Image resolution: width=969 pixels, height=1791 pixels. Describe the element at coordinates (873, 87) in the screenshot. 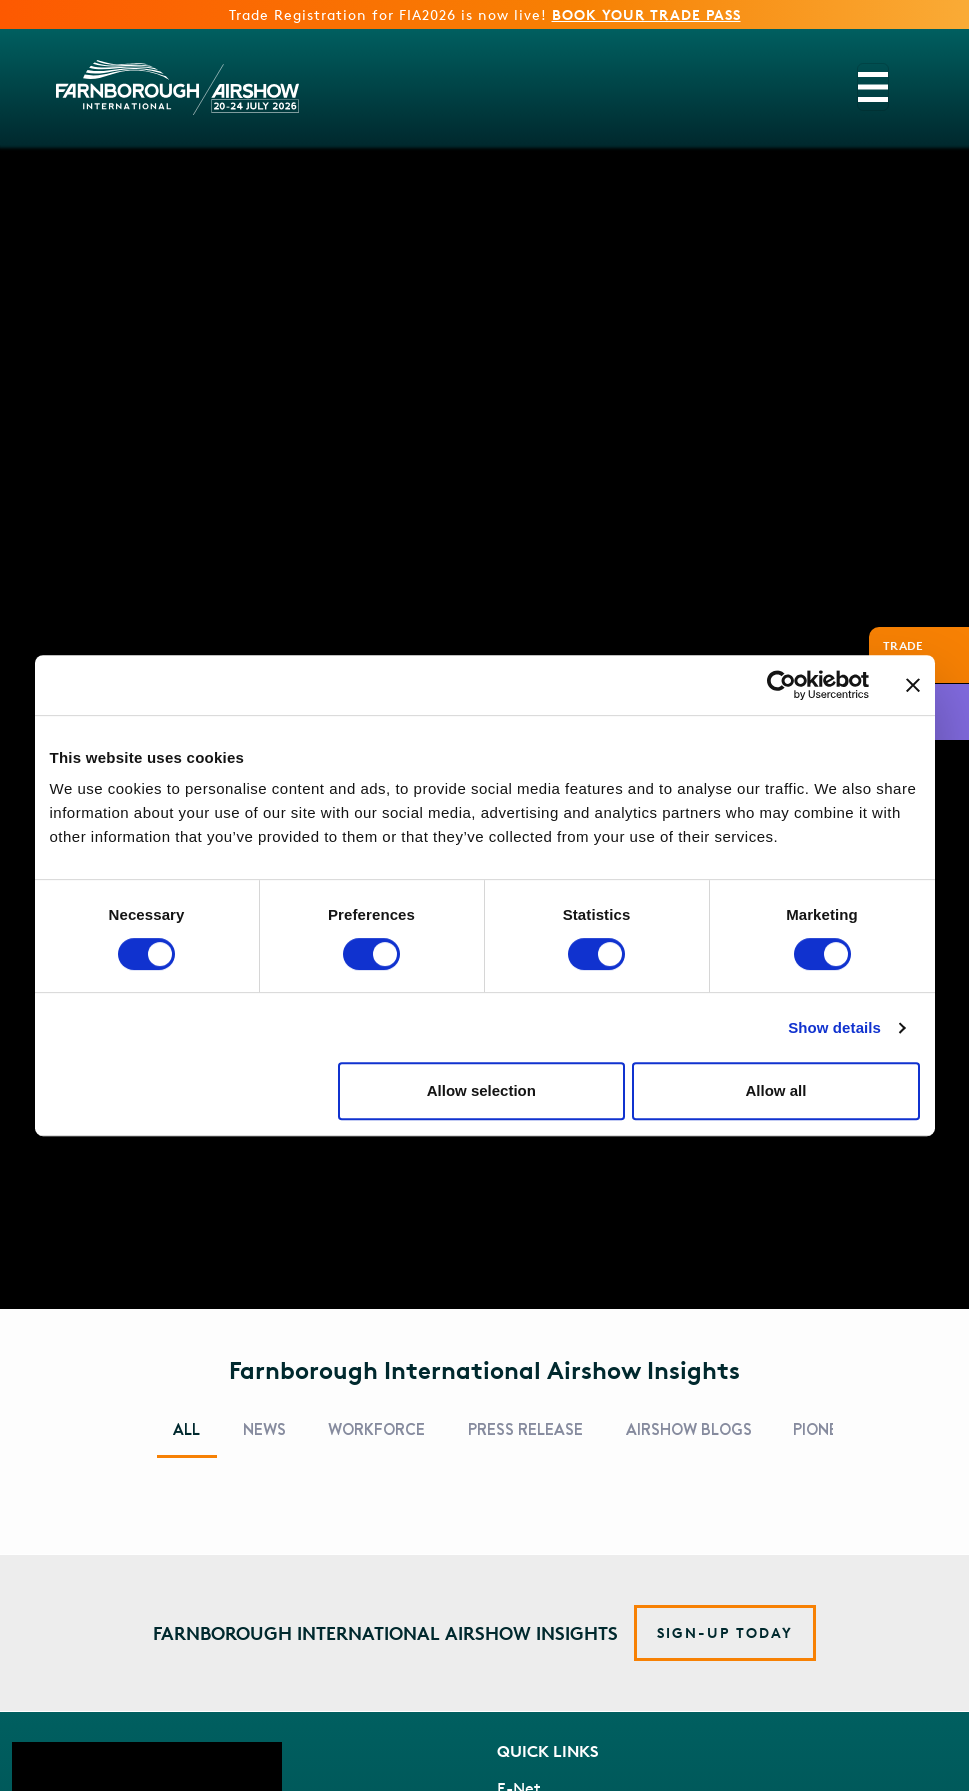

I see `[Toggle navigation]` at that location.